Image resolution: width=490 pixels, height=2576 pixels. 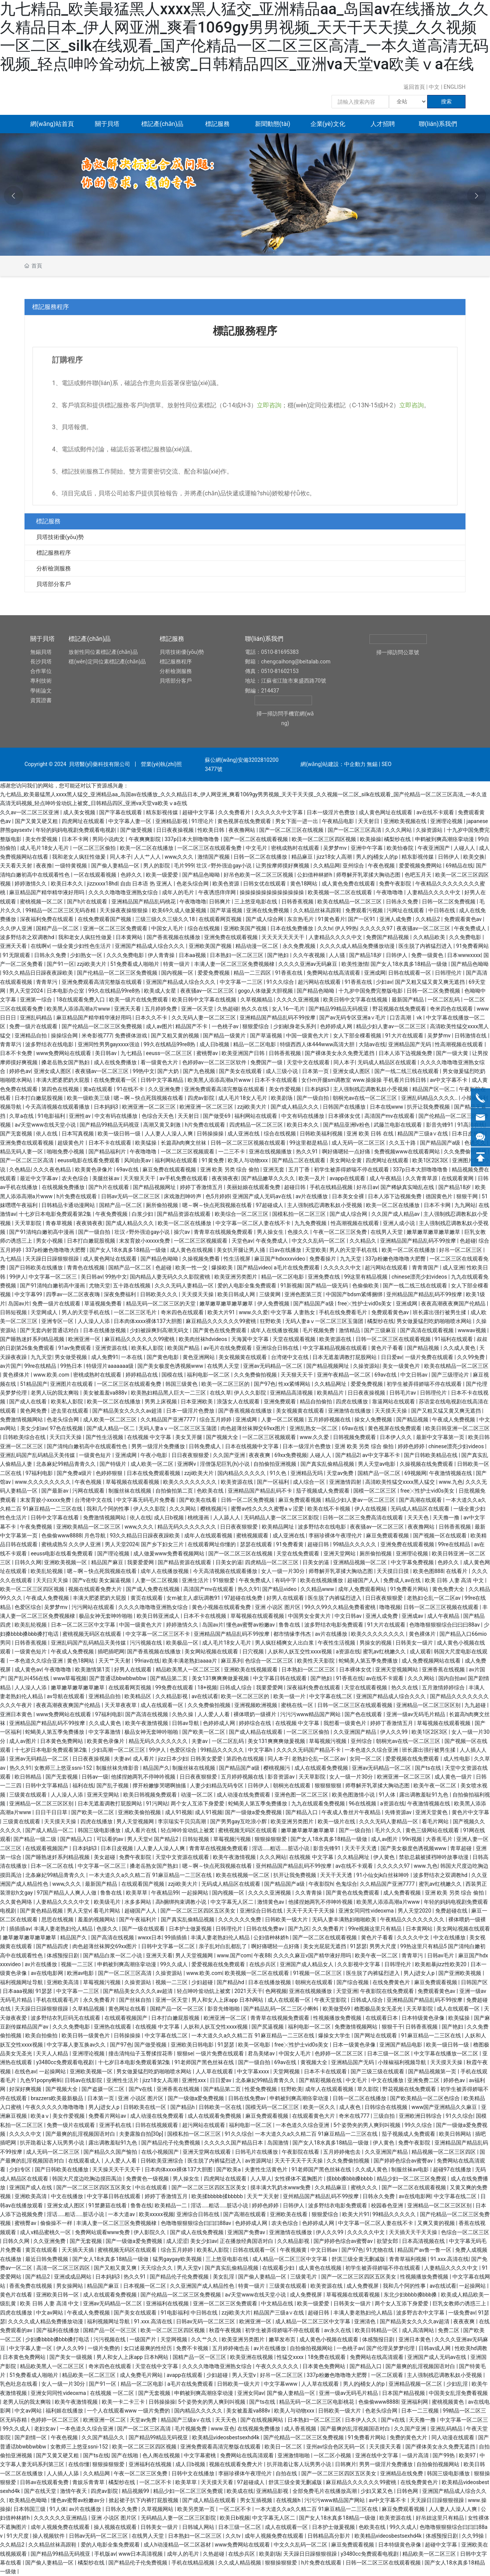 I want to click on 午夜影院在线免费观看, so click(x=387, y=1991).